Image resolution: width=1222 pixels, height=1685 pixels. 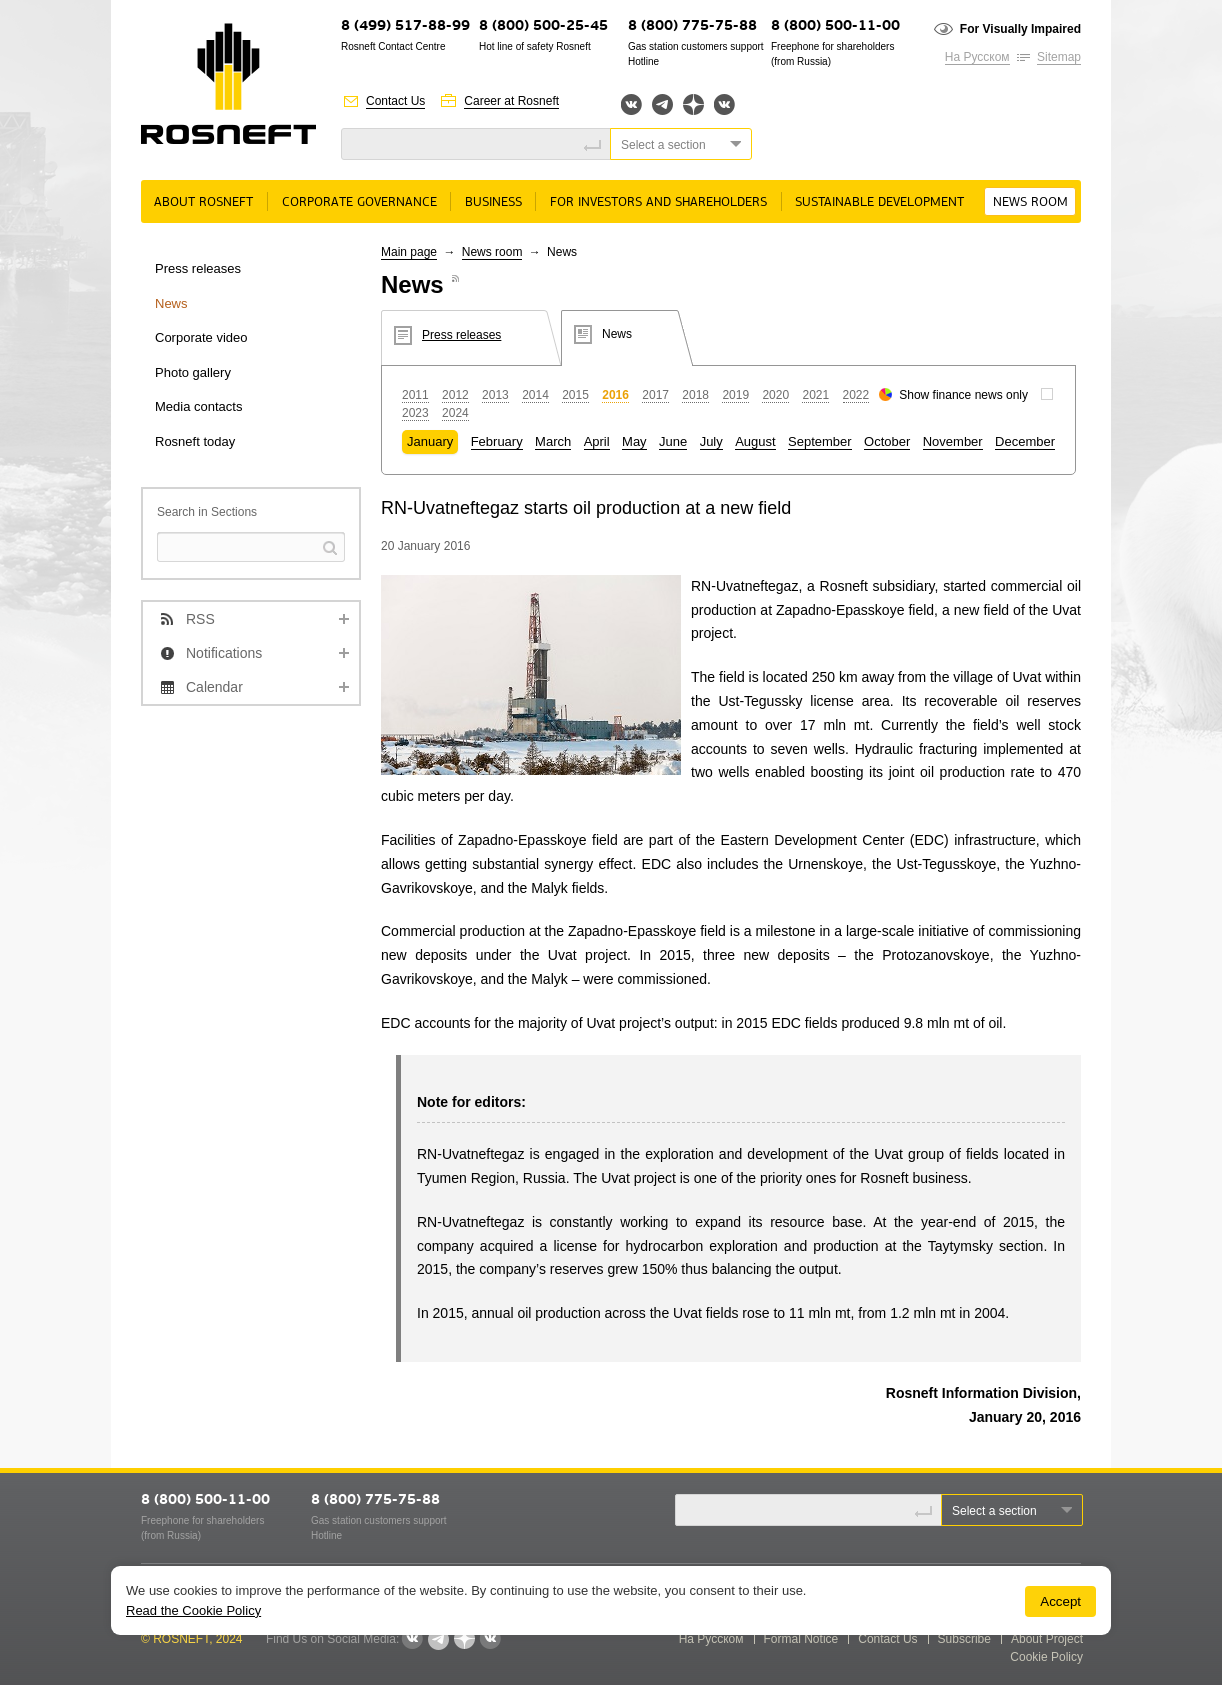 I want to click on 8 (499) 517-88-99, so click(x=405, y=26).